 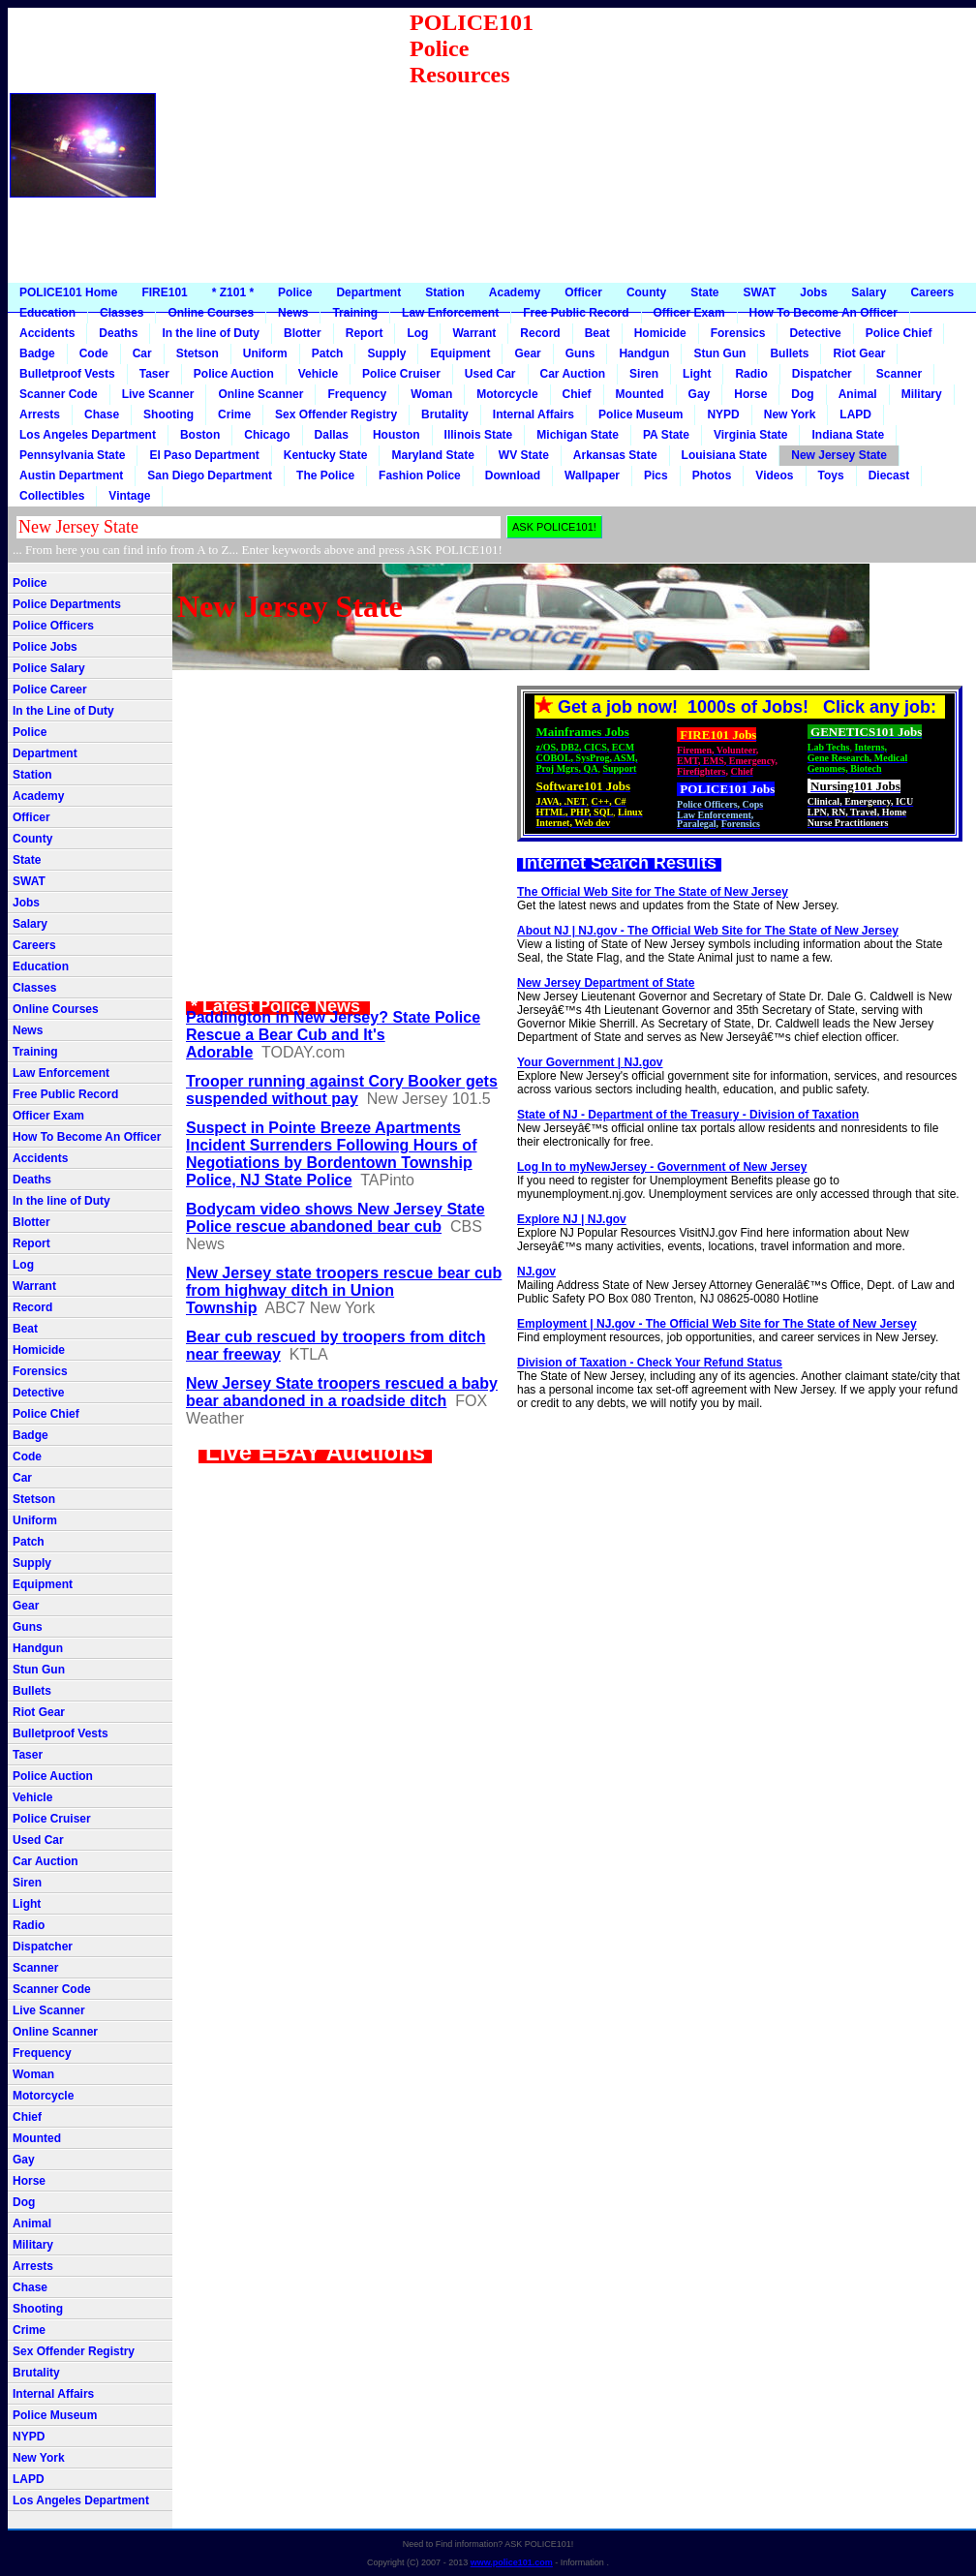 I want to click on Department, so click(x=368, y=292).